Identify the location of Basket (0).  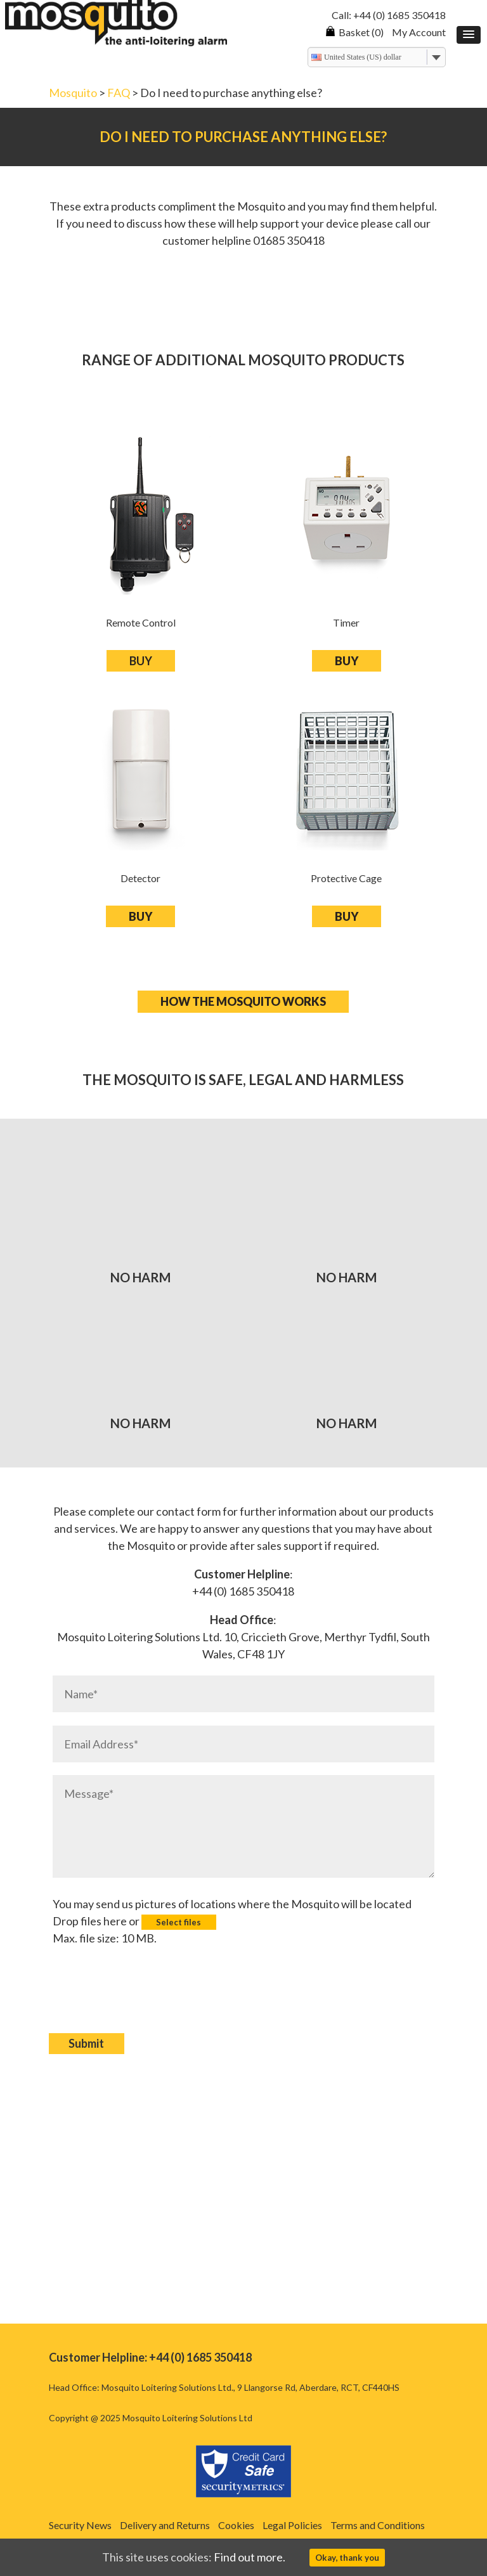
(354, 32).